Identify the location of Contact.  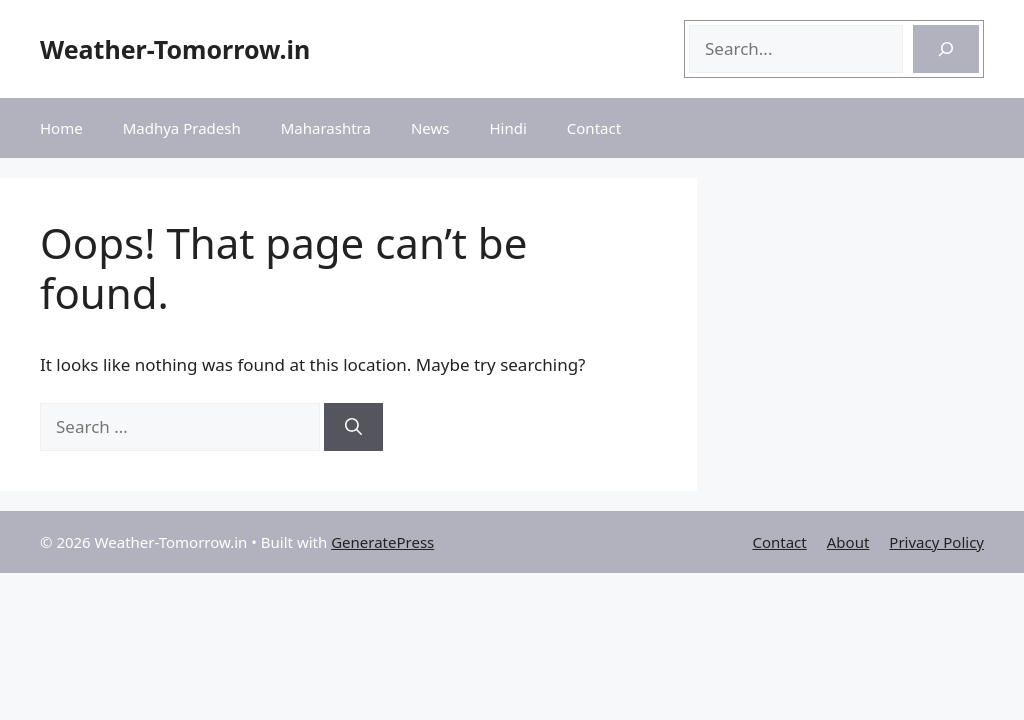
(594, 128).